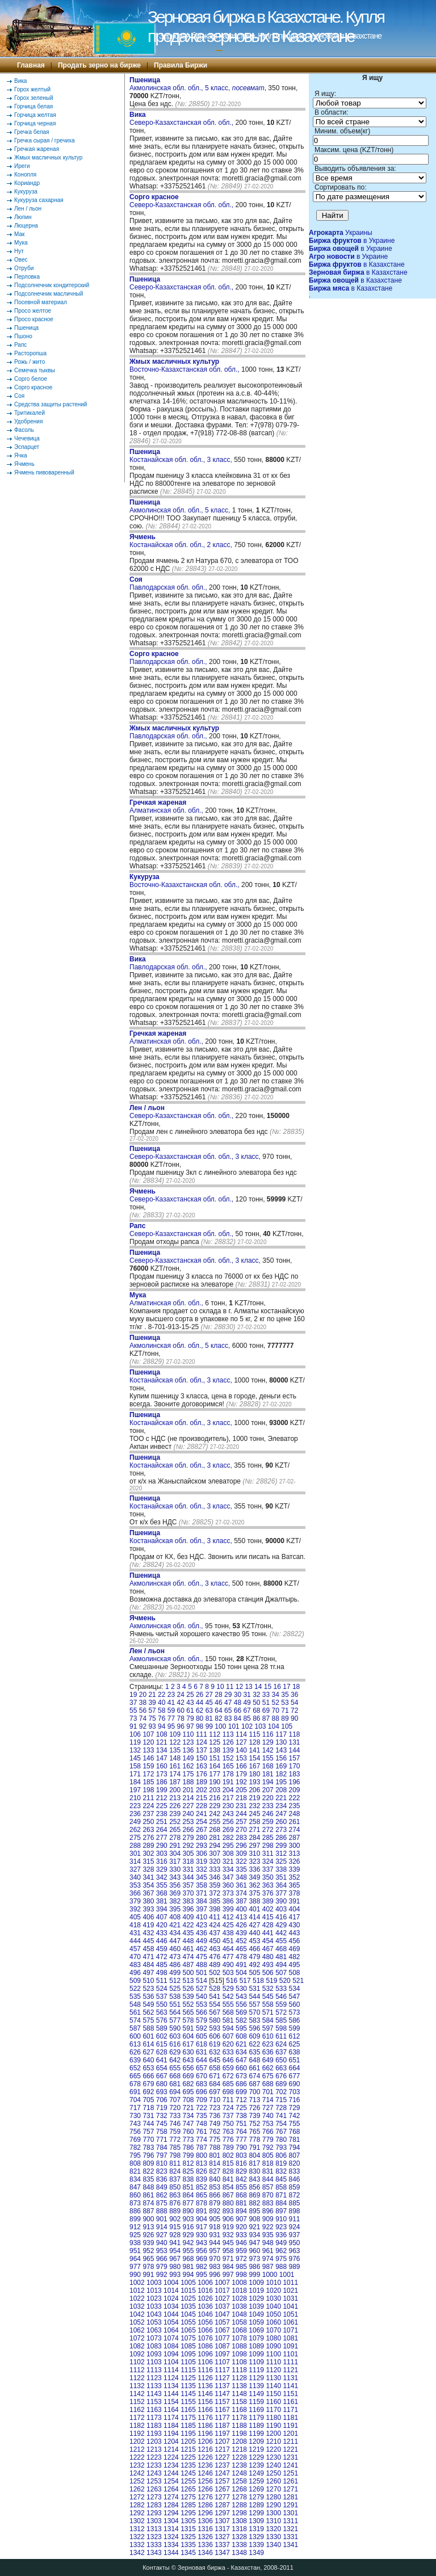  What do you see at coordinates (154, 2465) in the screenshot?
I see `1233` at bounding box center [154, 2465].